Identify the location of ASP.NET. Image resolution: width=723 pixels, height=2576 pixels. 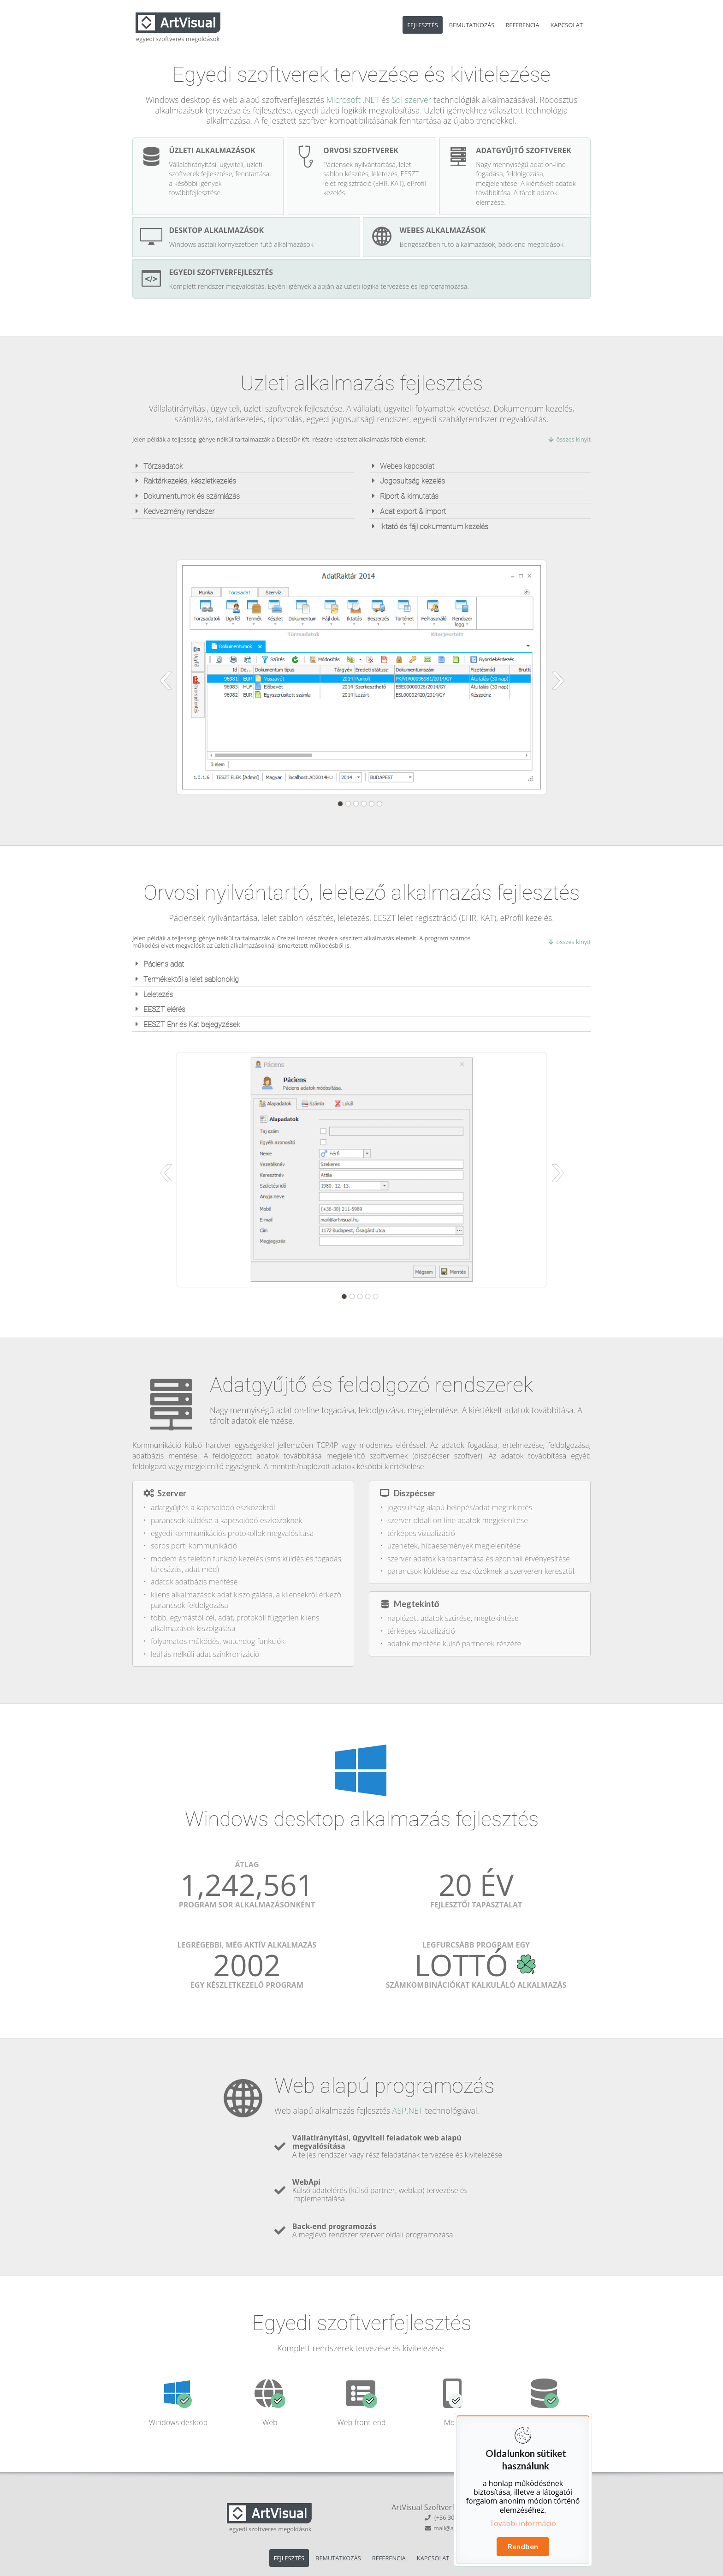
(407, 2110).